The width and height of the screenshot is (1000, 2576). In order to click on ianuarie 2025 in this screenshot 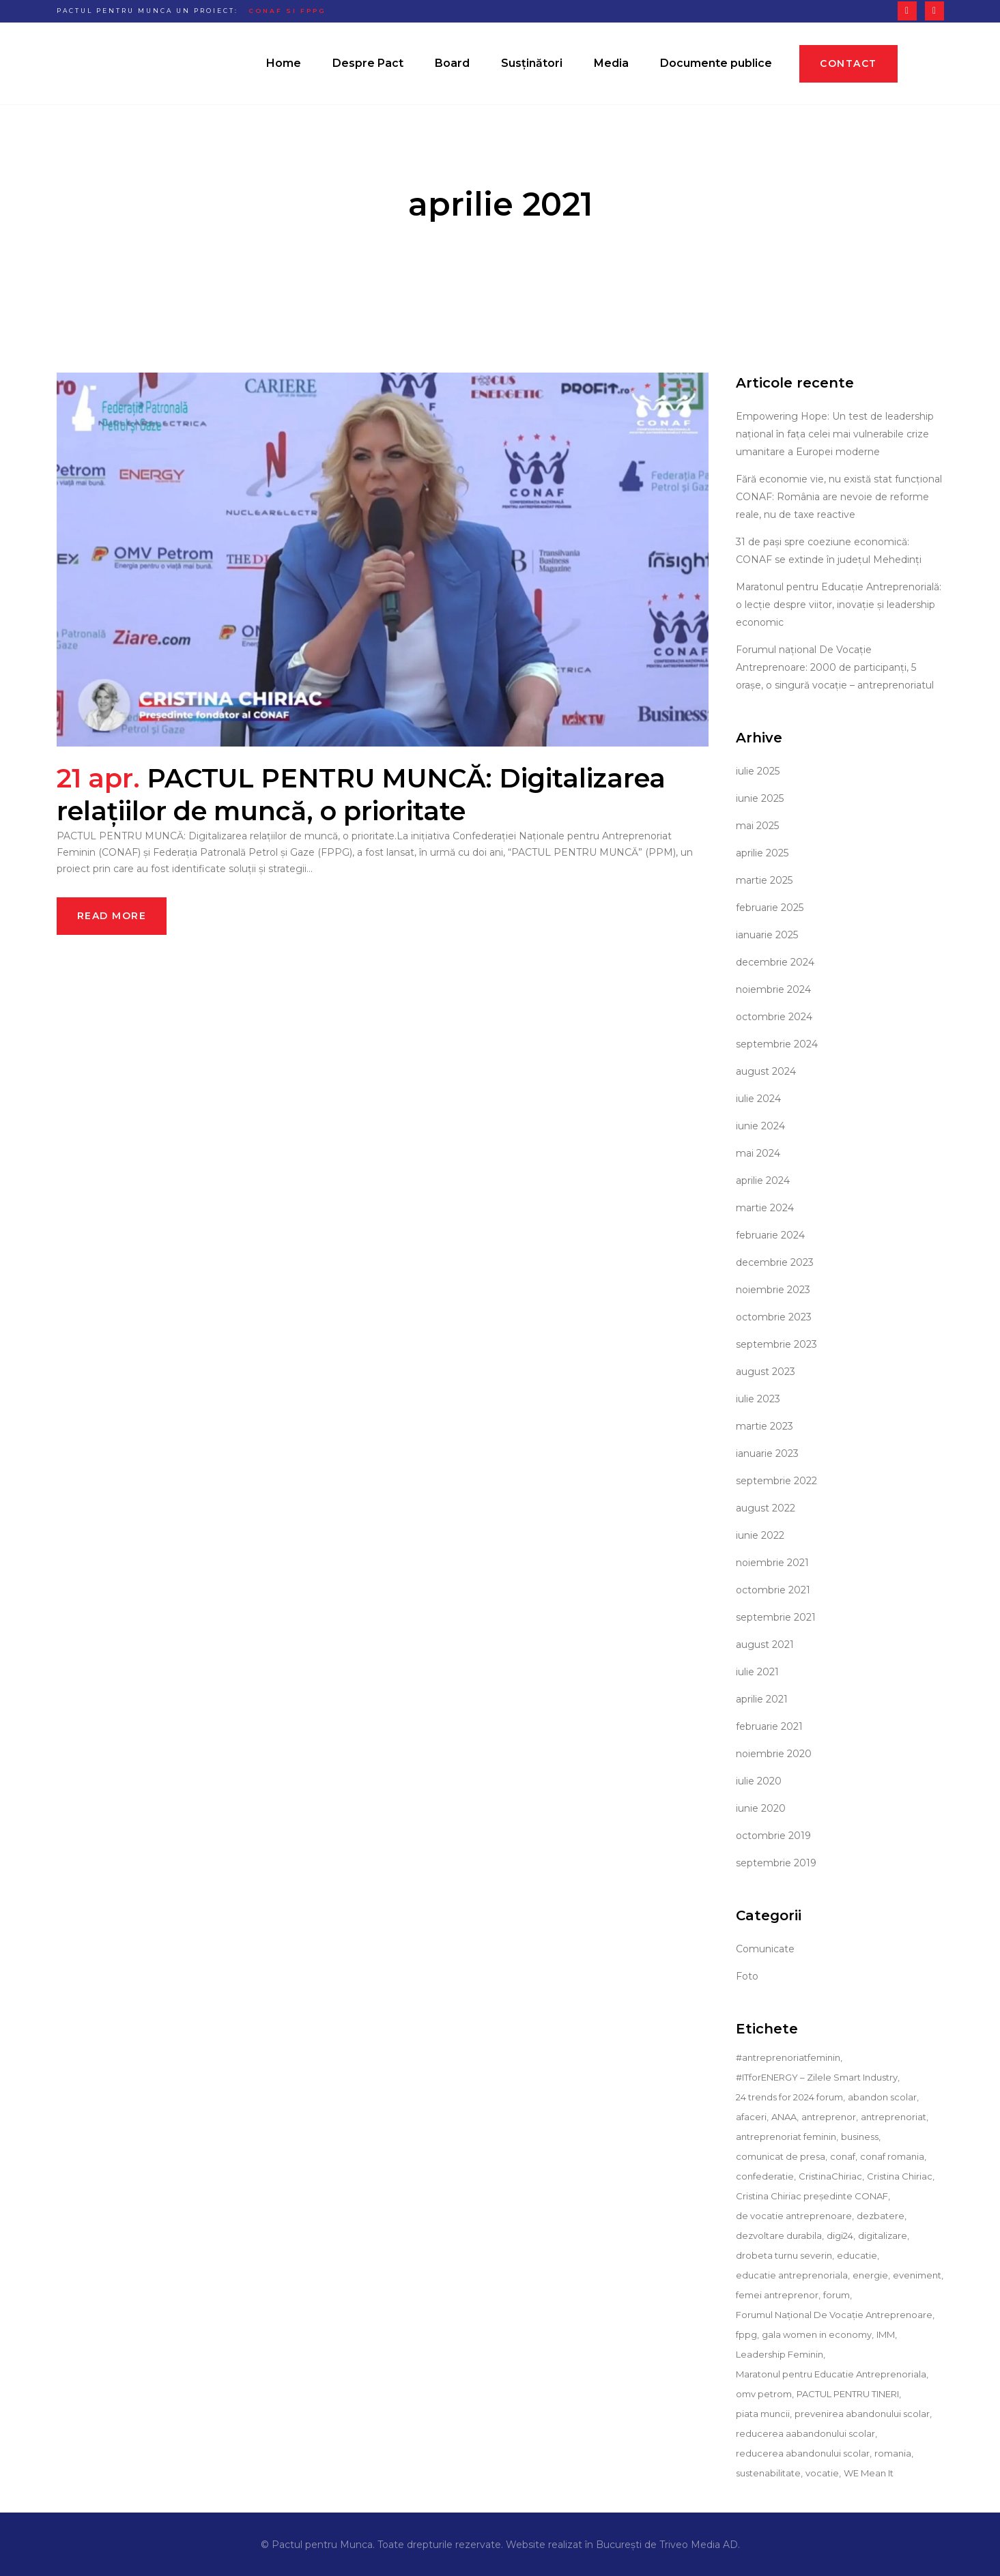, I will do `click(767, 935)`.